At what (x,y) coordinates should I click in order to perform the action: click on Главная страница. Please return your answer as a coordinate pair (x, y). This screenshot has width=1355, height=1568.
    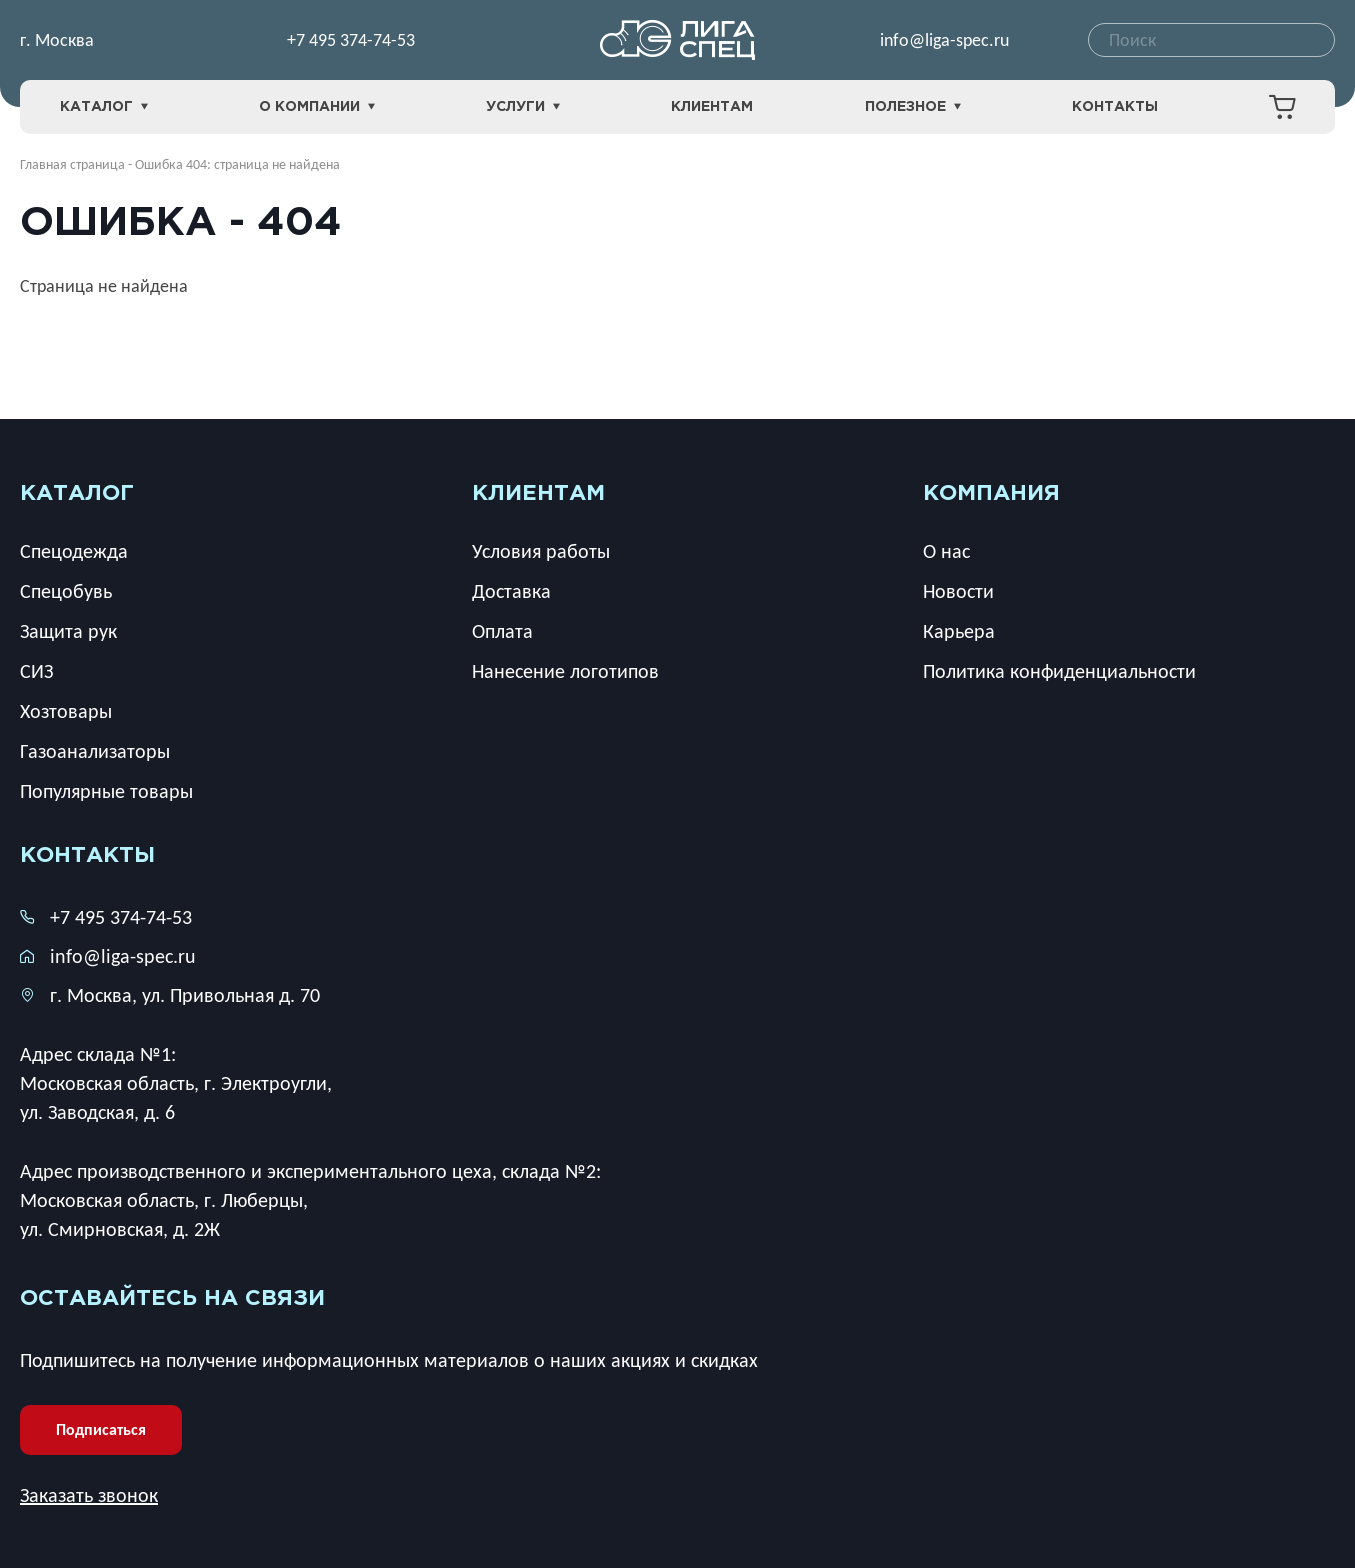
    Looking at the image, I should click on (72, 164).